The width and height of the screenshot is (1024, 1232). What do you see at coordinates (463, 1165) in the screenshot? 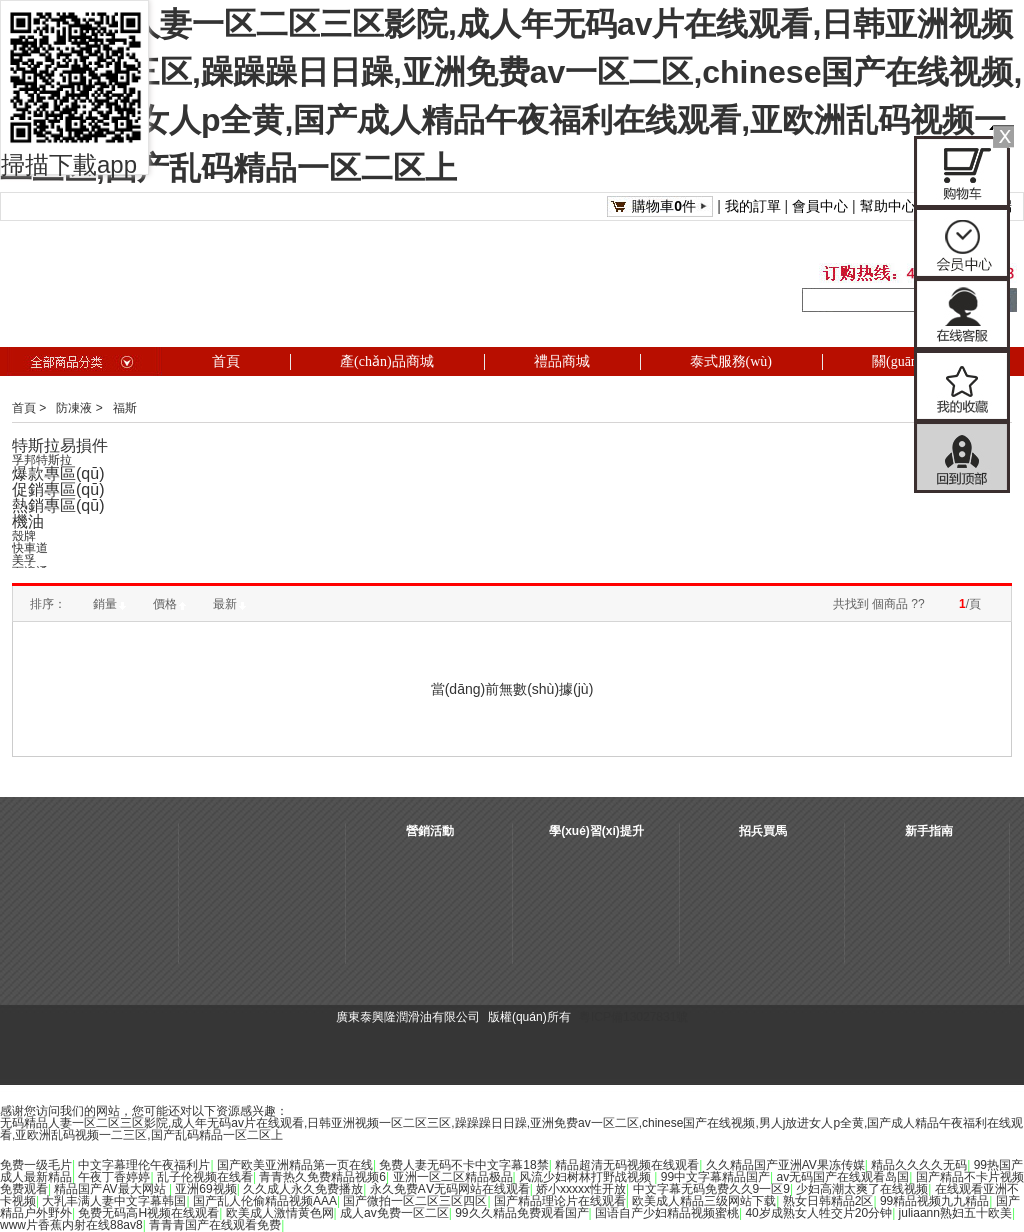
I see `免费人妻无码不卡中文字幕18禁` at bounding box center [463, 1165].